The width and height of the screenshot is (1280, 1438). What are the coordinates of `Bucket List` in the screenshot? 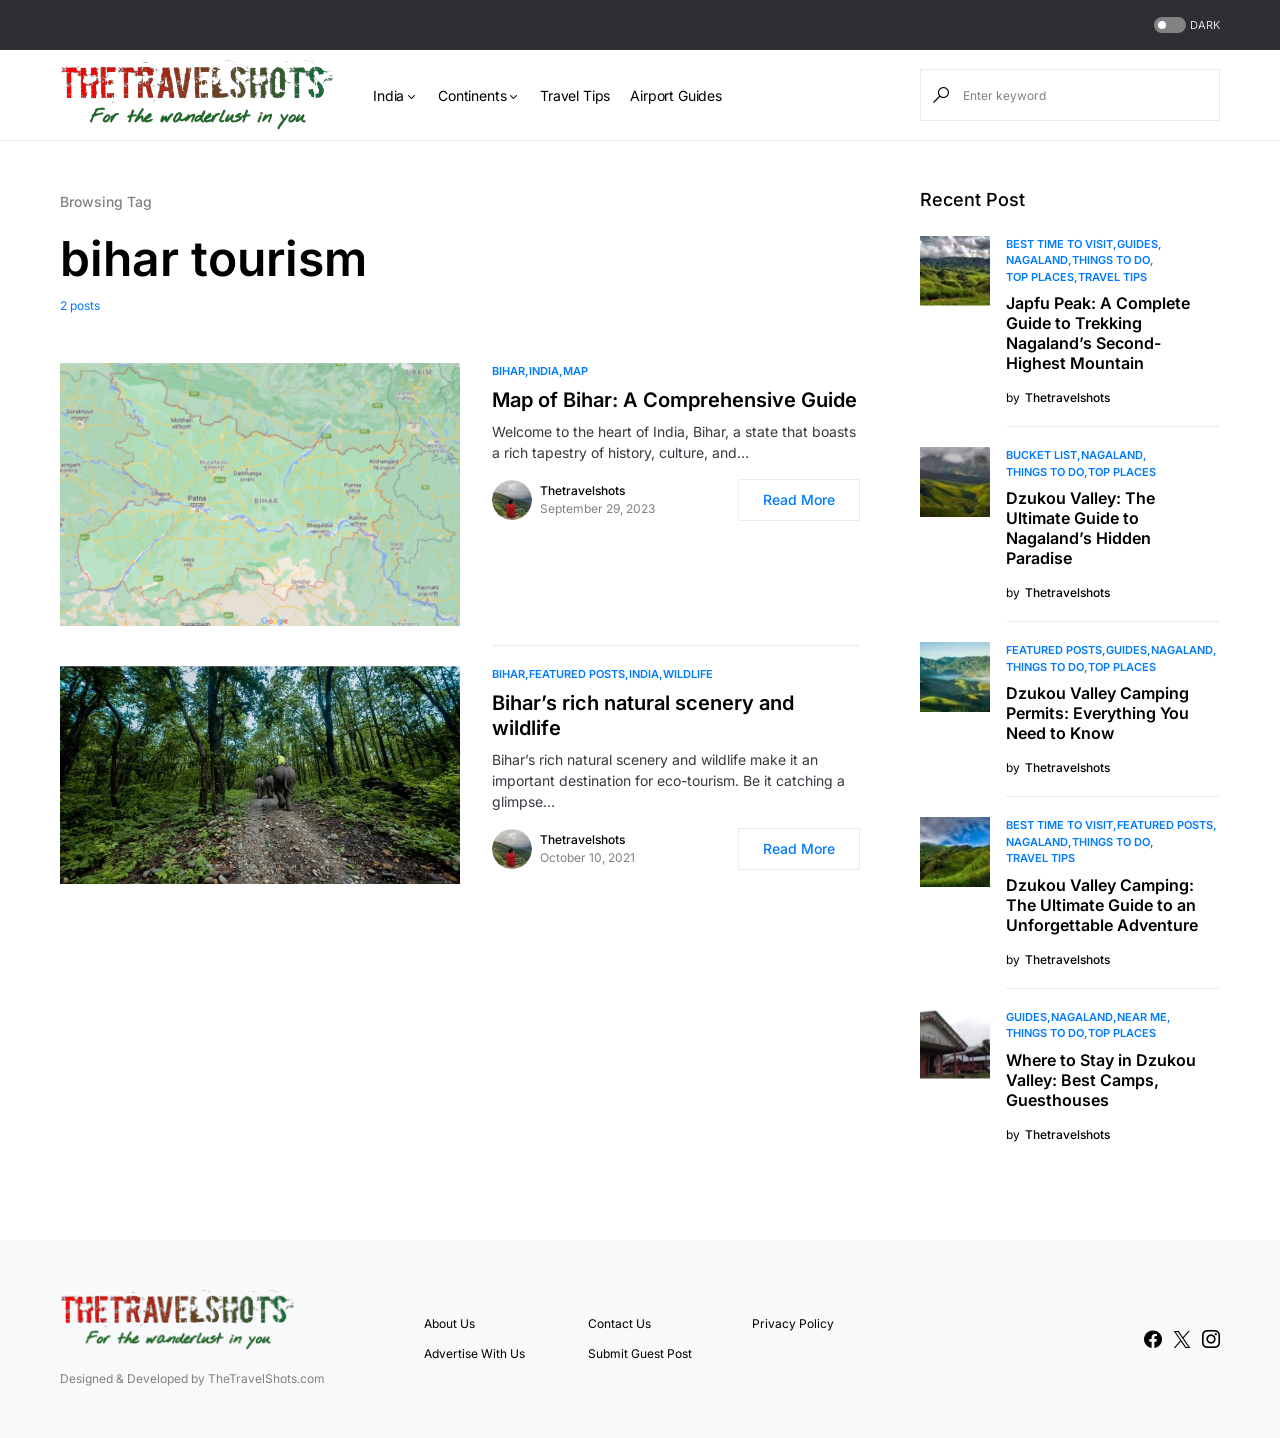 It's located at (1041, 455).